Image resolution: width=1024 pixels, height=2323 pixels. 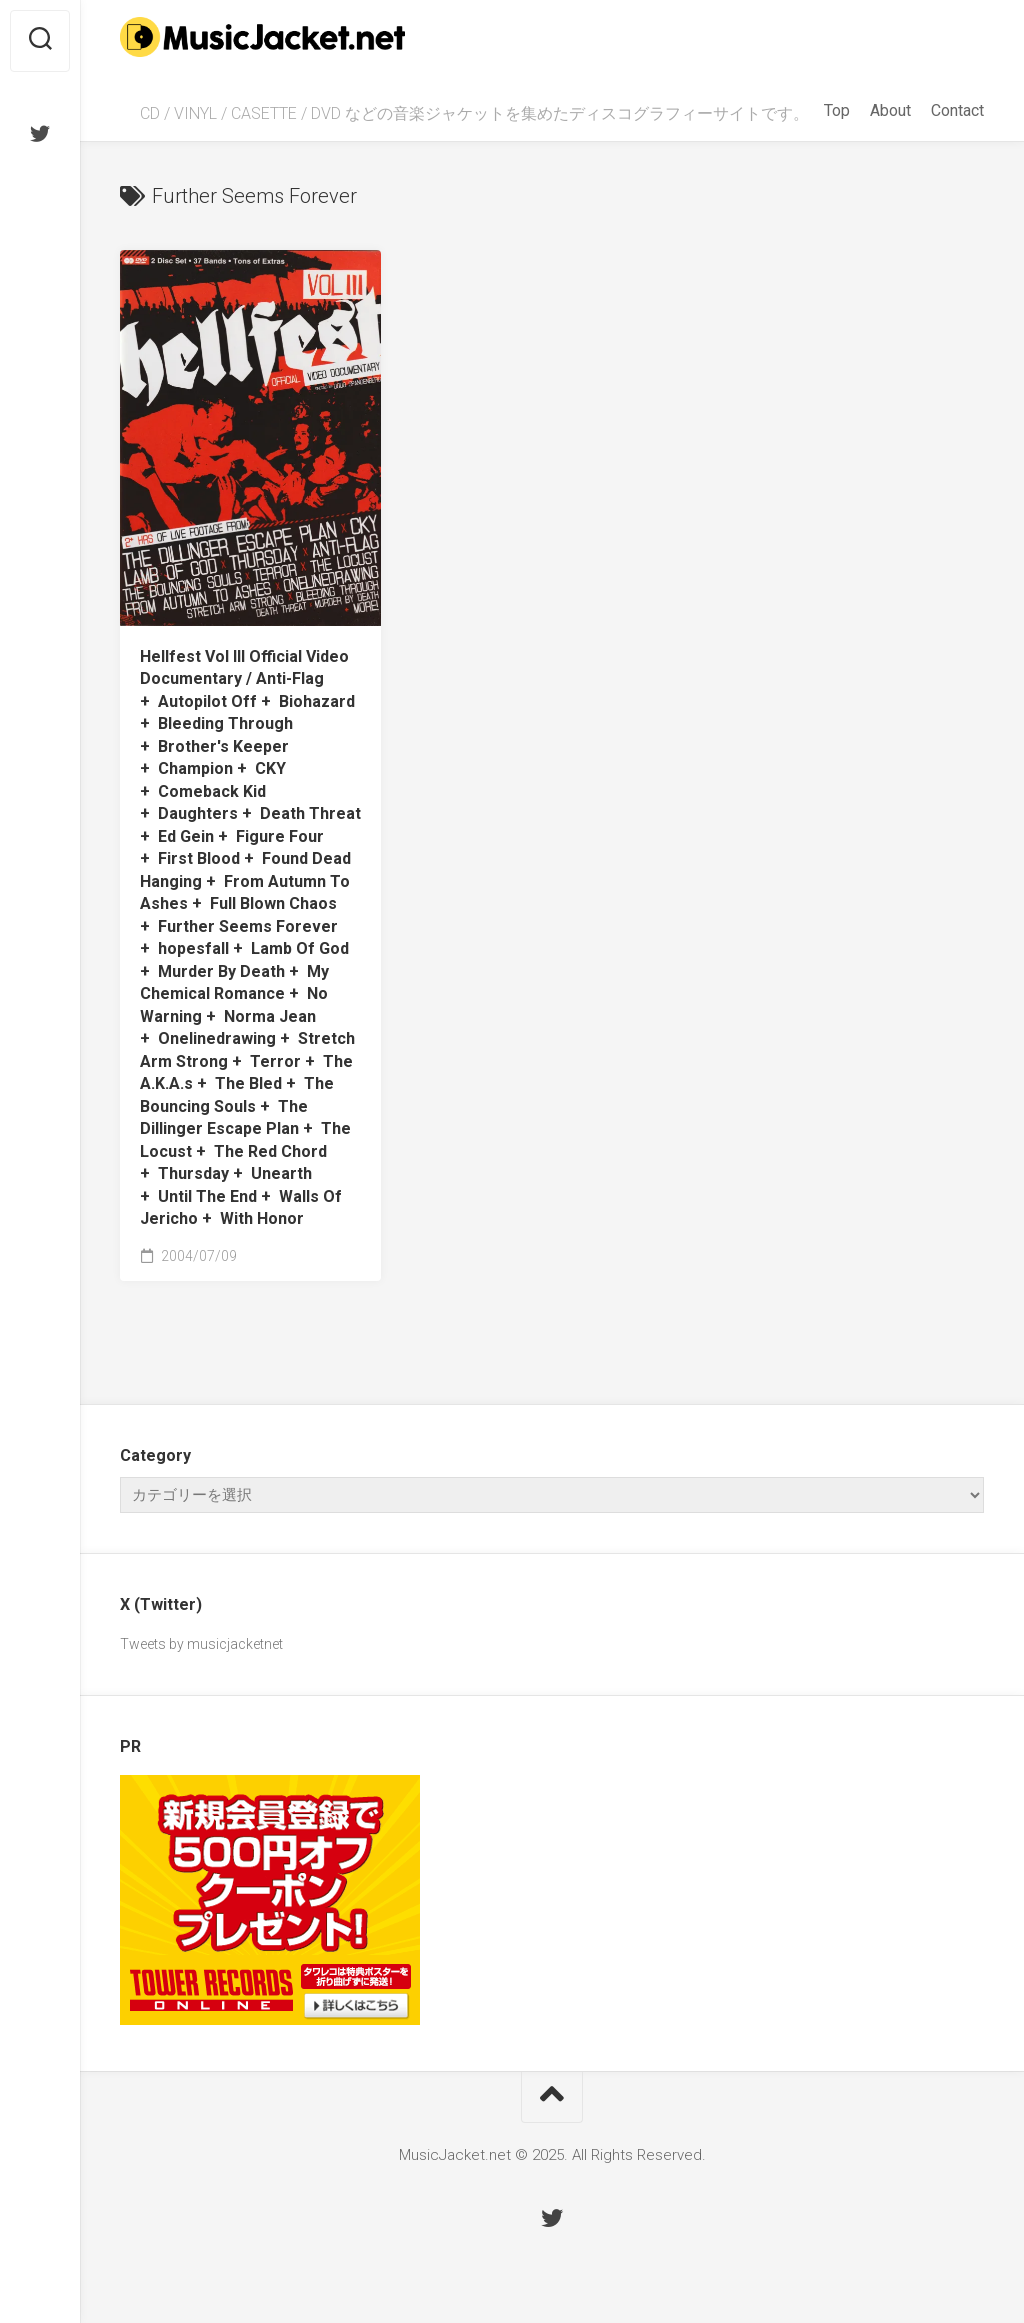 What do you see at coordinates (201, 1644) in the screenshot?
I see `Tweets by musicjacketnet` at bounding box center [201, 1644].